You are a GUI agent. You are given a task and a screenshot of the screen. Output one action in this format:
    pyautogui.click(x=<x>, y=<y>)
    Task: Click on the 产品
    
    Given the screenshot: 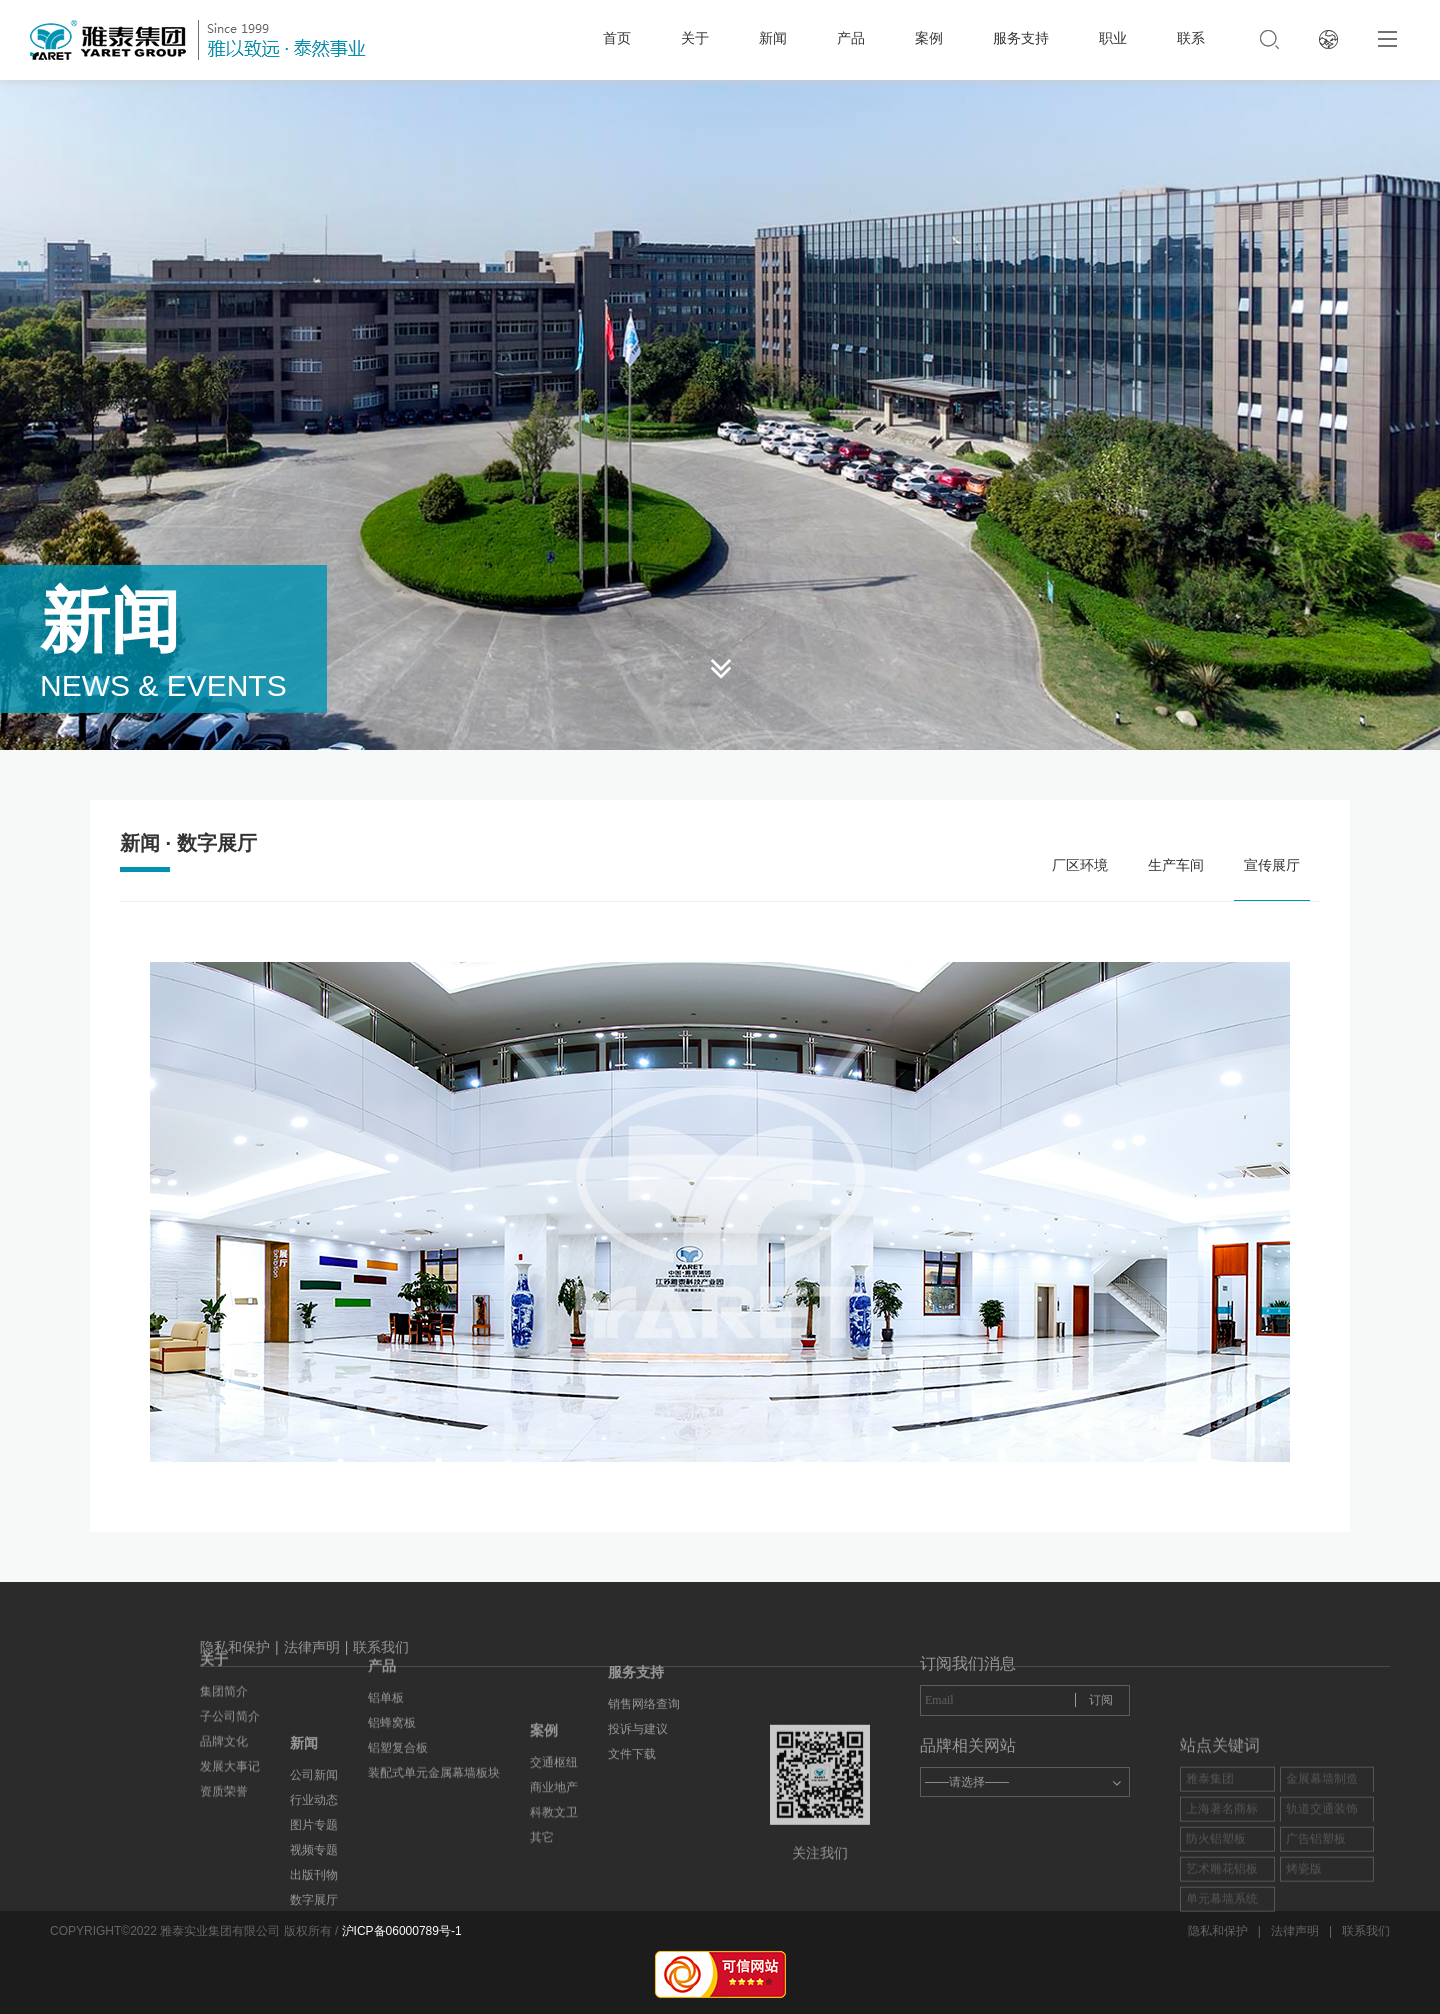 What is the action you would take?
    pyautogui.click(x=851, y=38)
    